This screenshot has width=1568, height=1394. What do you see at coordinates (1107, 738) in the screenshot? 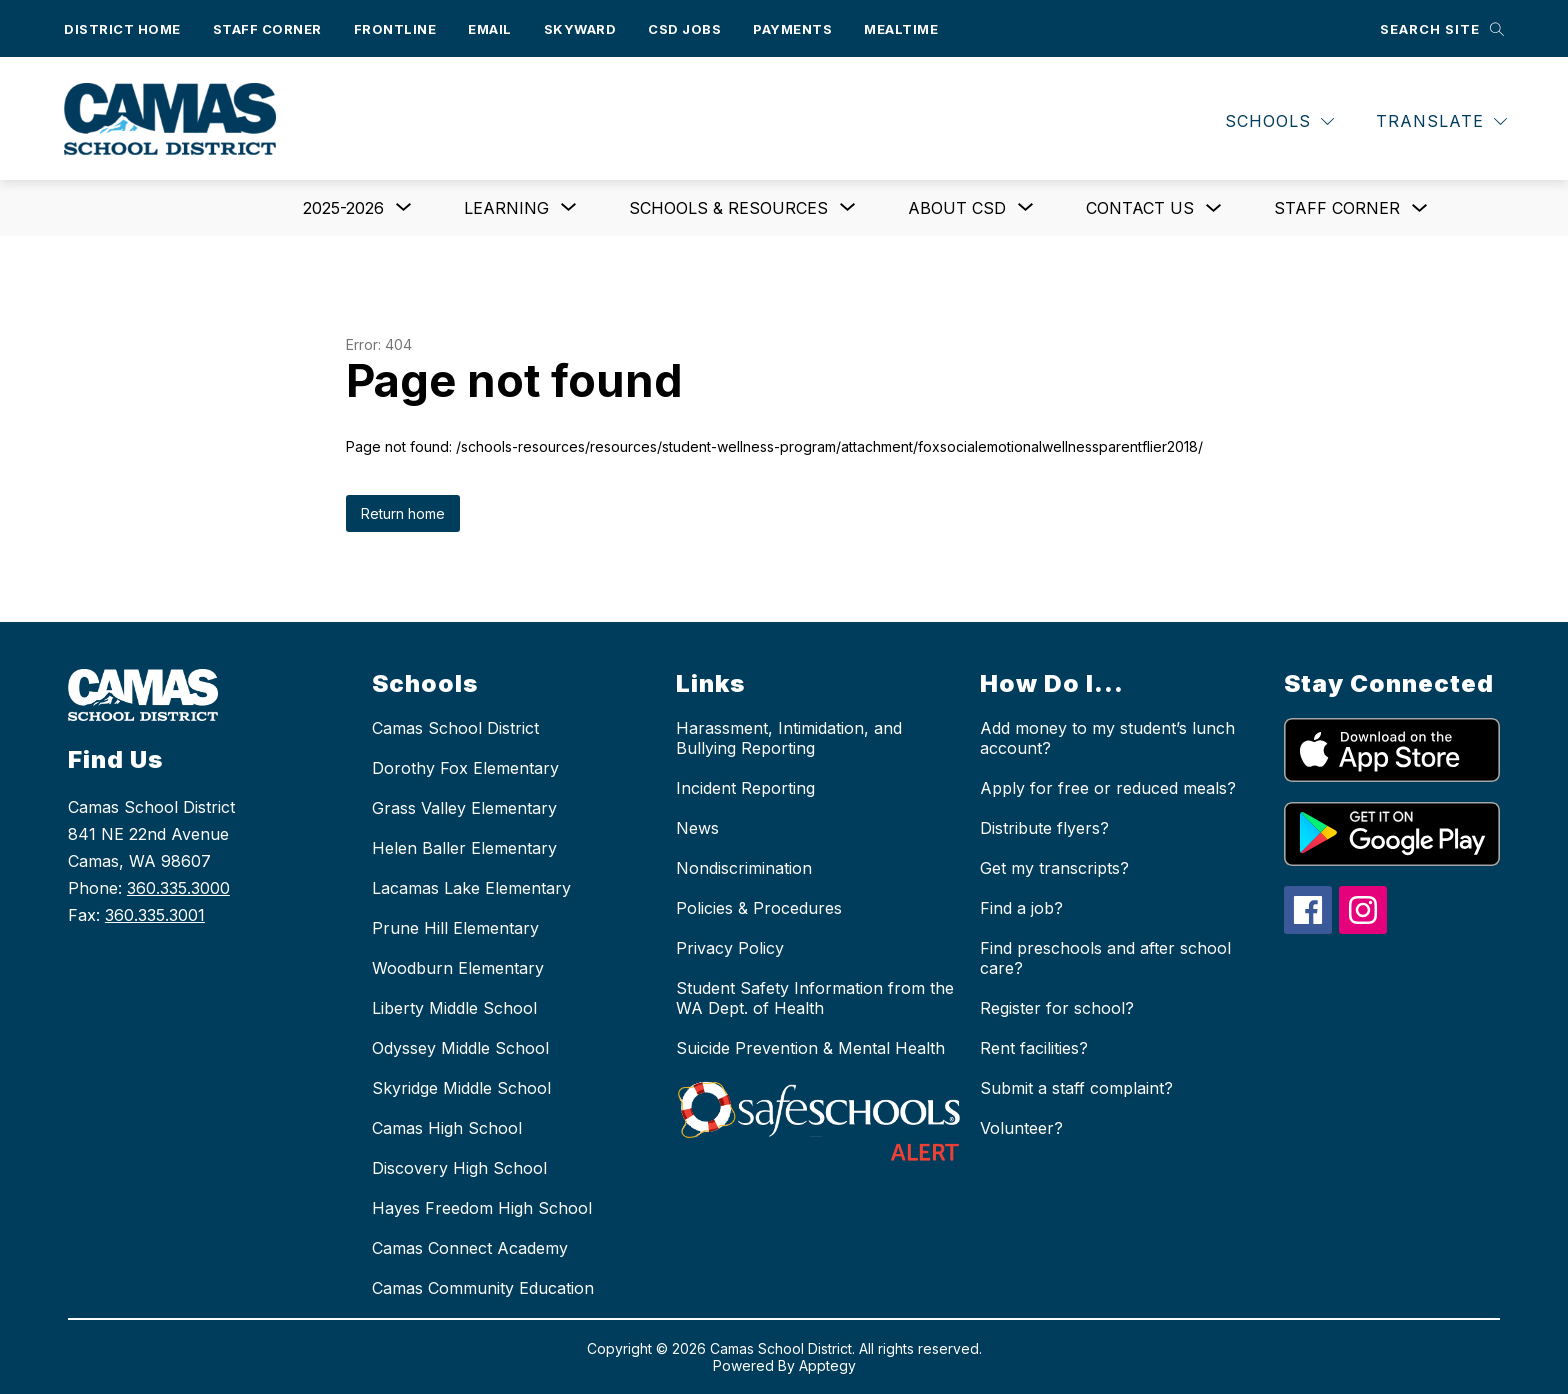
I see `Add money to my student’s lunch account?` at bounding box center [1107, 738].